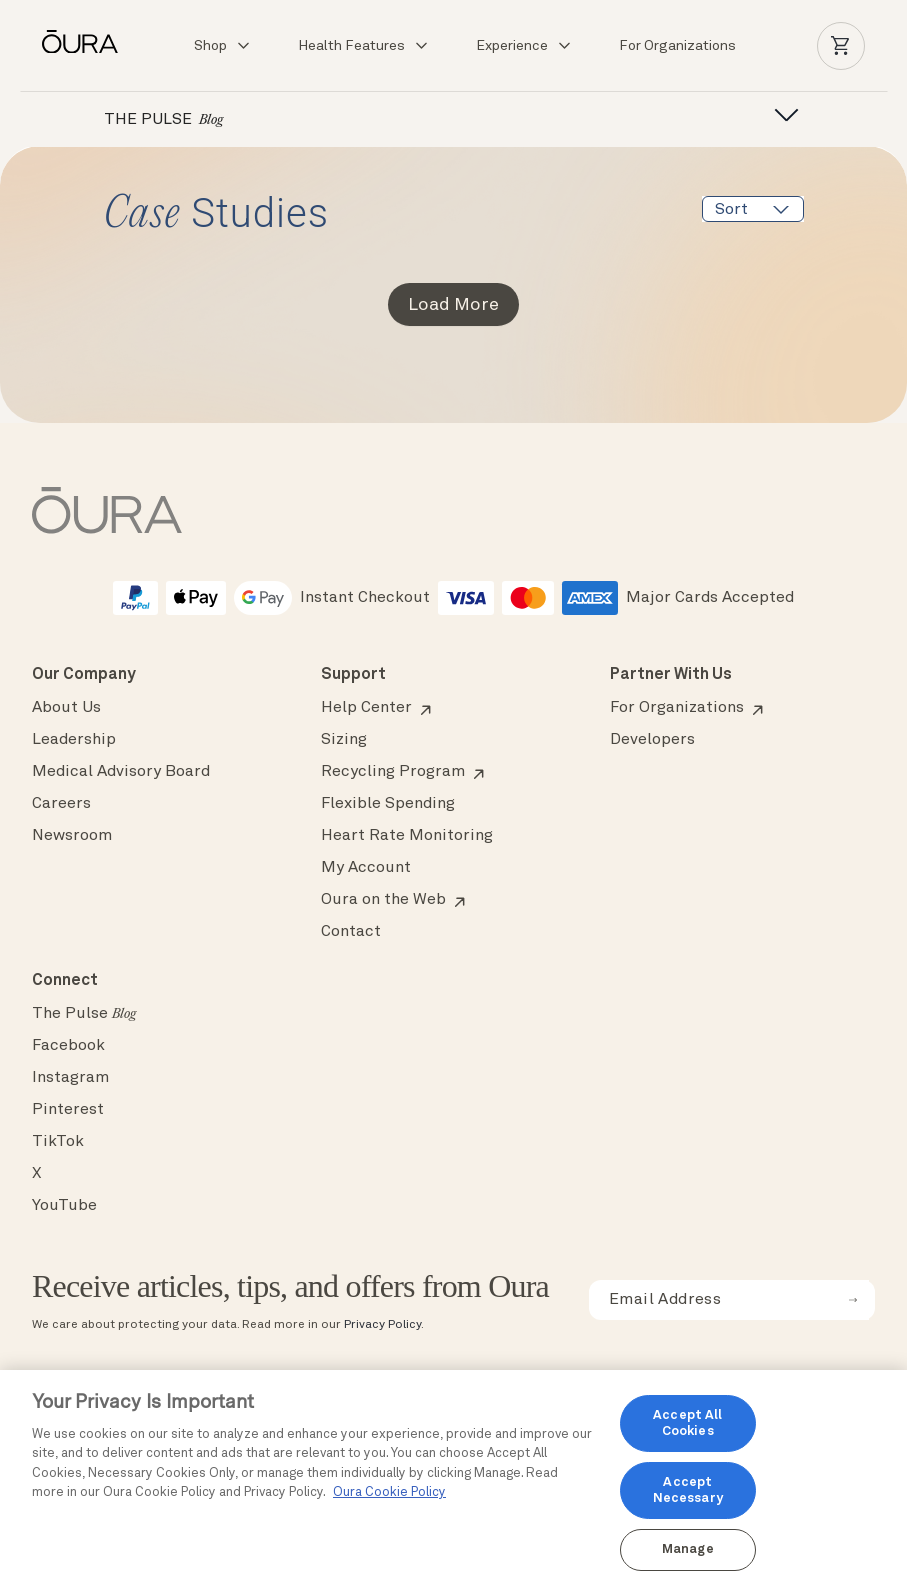 Image resolution: width=907 pixels, height=1591 pixels. I want to click on Health Features, so click(364, 46).